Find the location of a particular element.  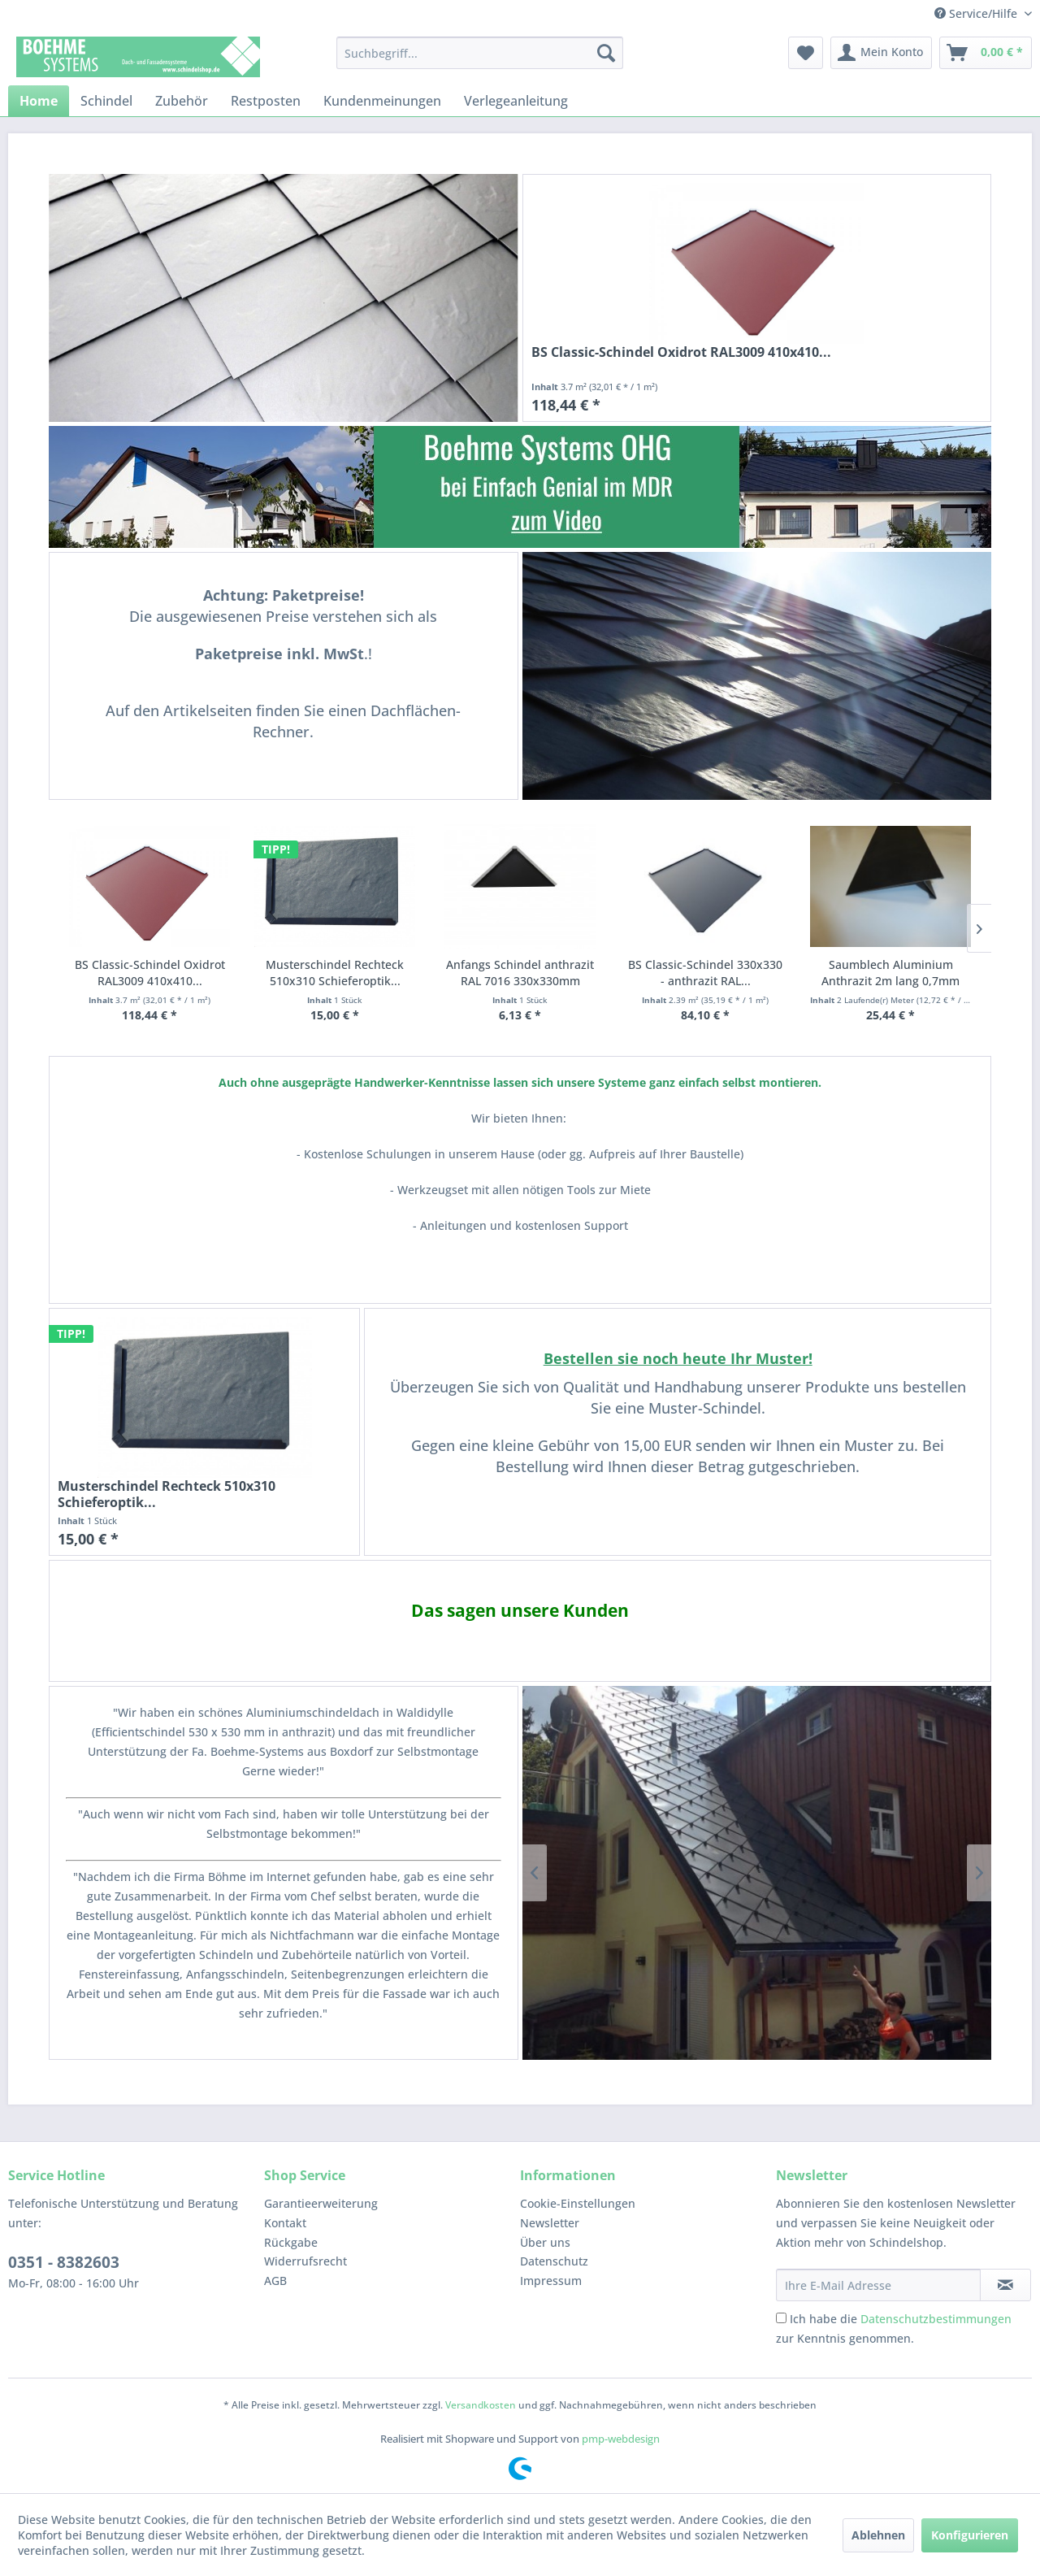

Kontakt is located at coordinates (285, 2223).